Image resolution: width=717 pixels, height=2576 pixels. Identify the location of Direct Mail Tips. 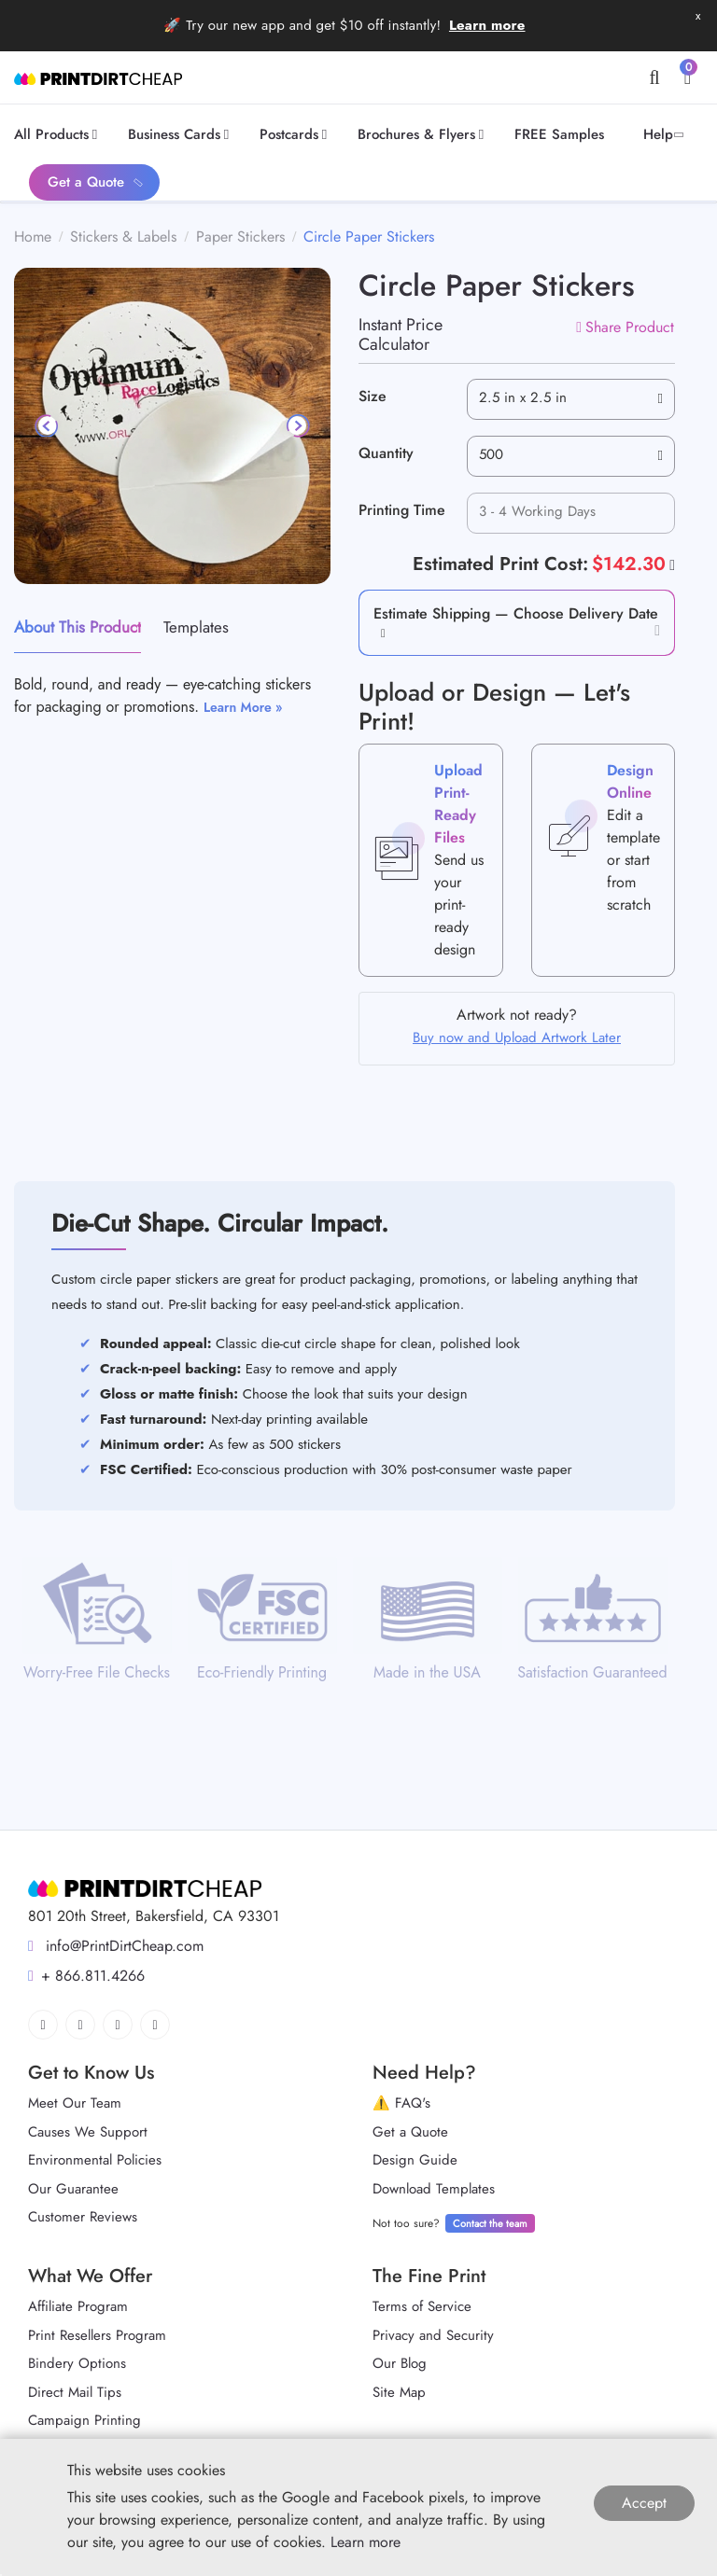
(74, 2392).